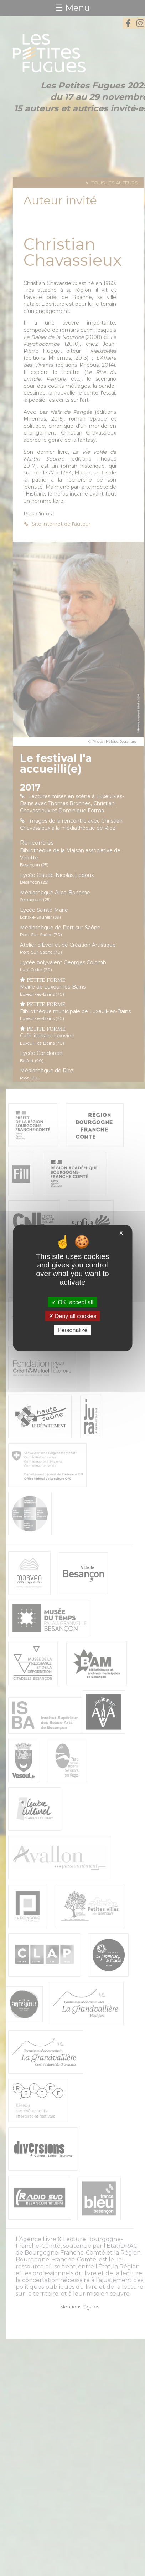 This screenshot has height=2576, width=145. I want to click on Deny all cookies, so click(73, 1316).